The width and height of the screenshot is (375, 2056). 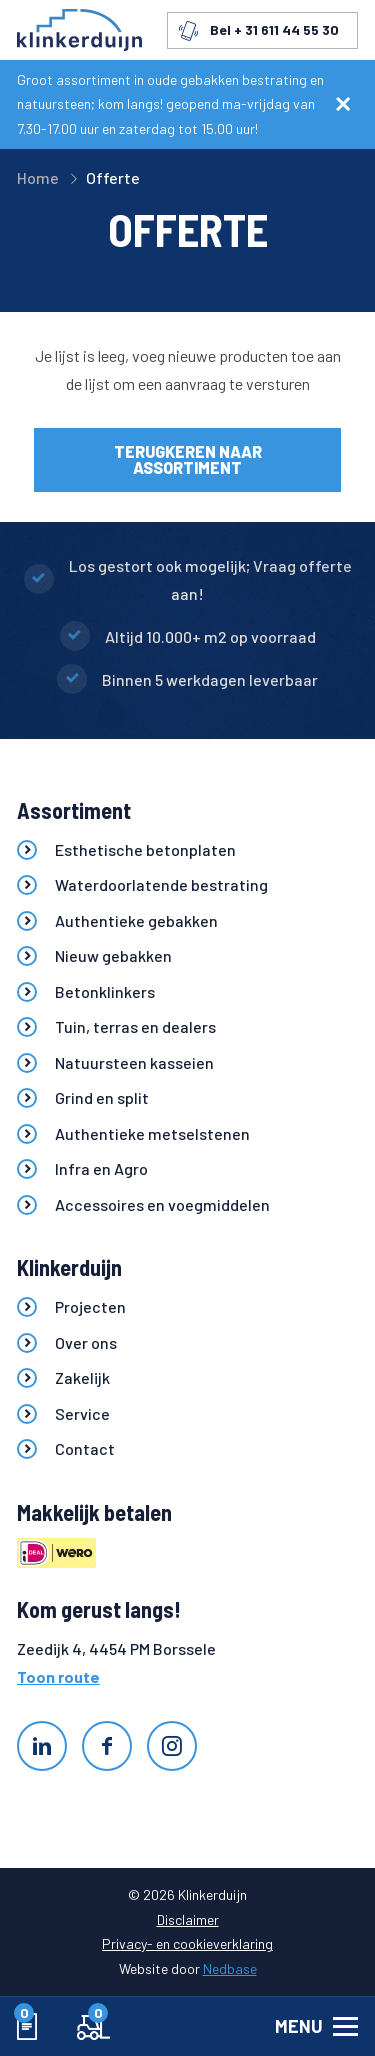 What do you see at coordinates (187, 1943) in the screenshot?
I see `Privacy- en cookieverklaring` at bounding box center [187, 1943].